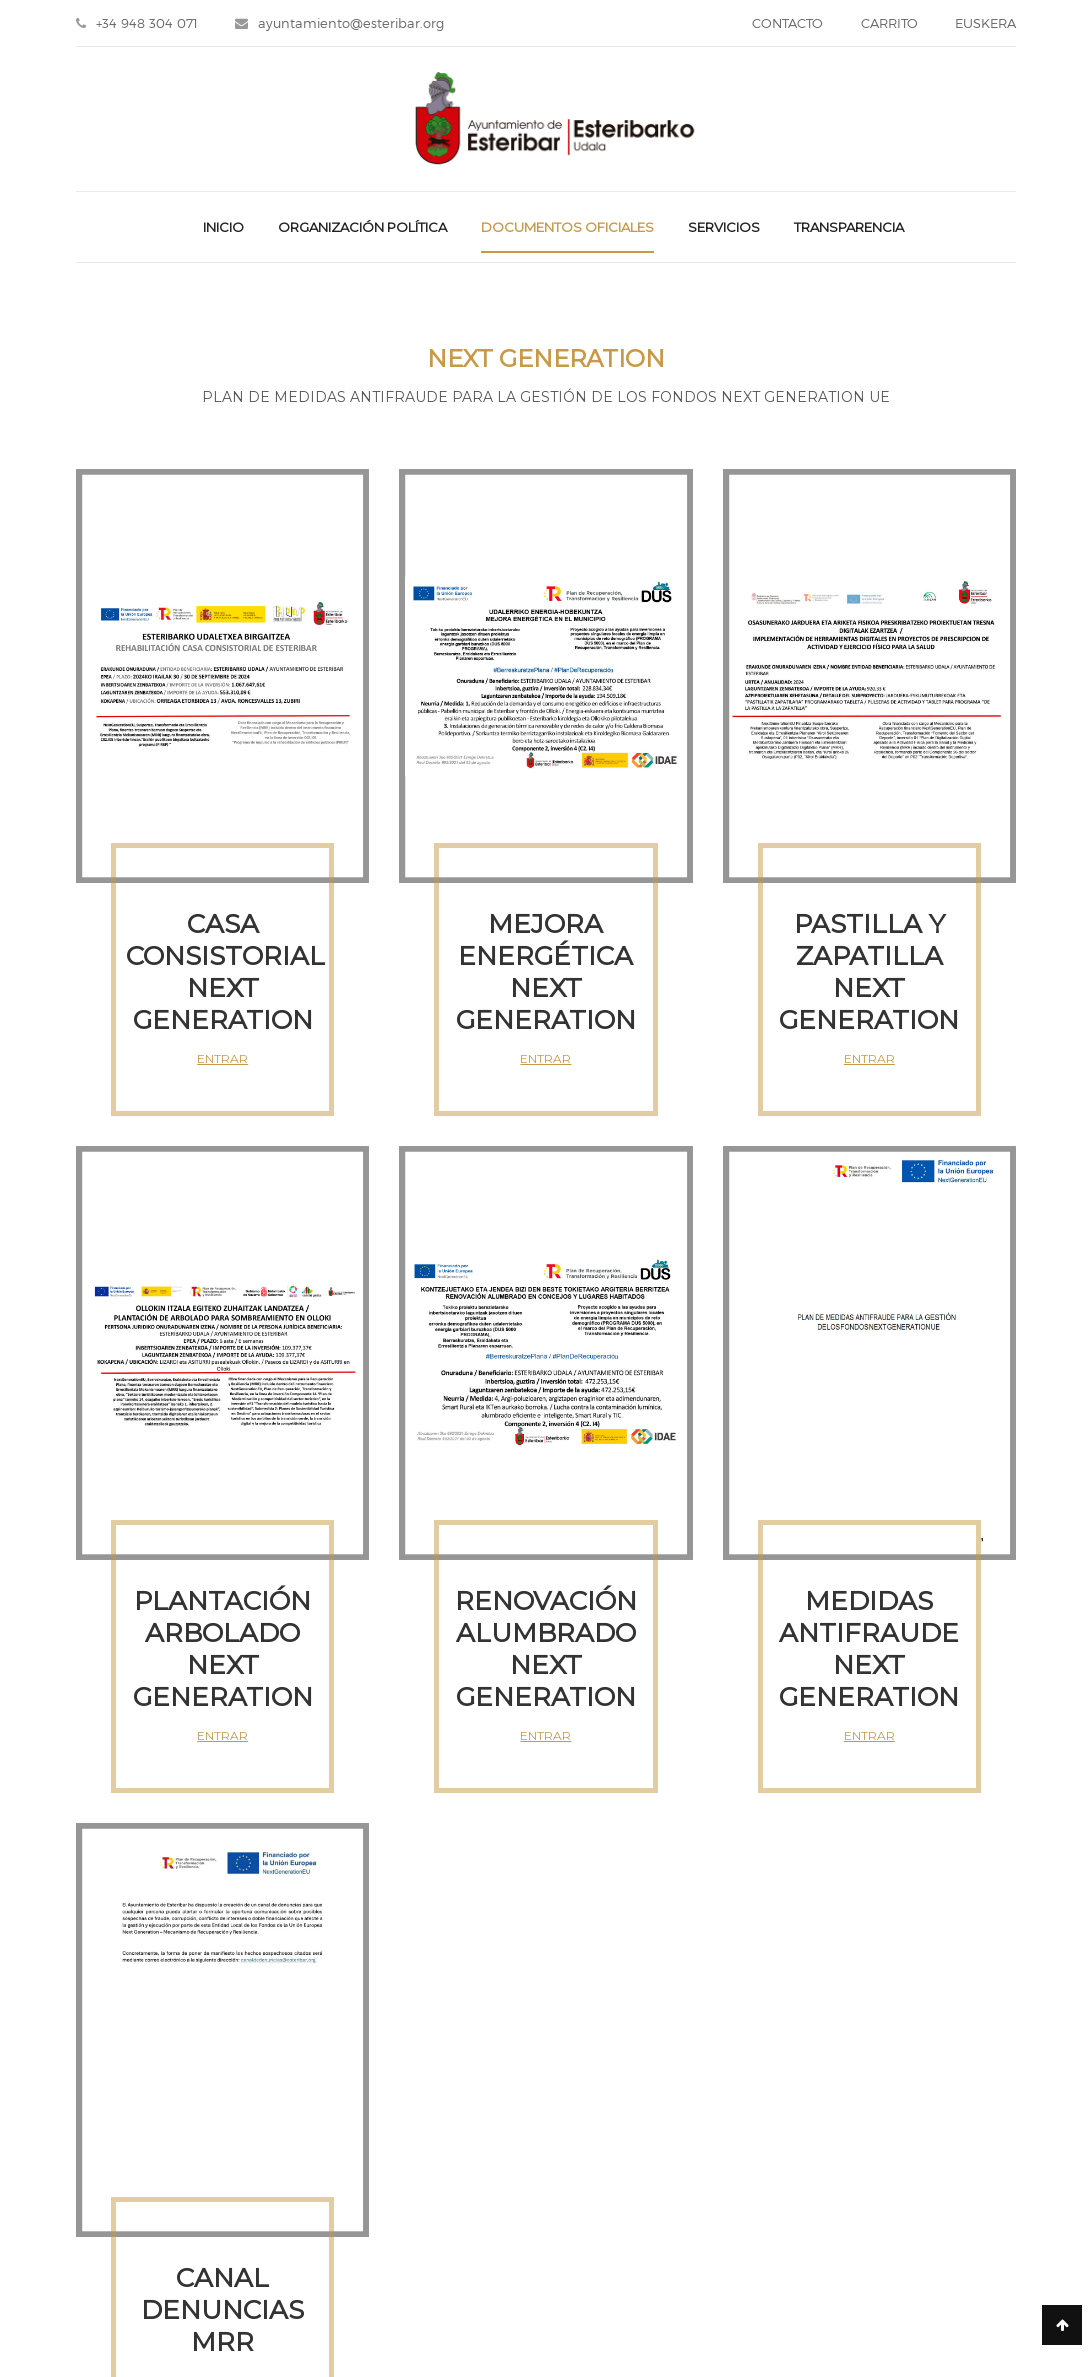 Image resolution: width=1092 pixels, height=2377 pixels. What do you see at coordinates (346, 25) in the screenshot?
I see `ayuntamiento@esteribar.org` at bounding box center [346, 25].